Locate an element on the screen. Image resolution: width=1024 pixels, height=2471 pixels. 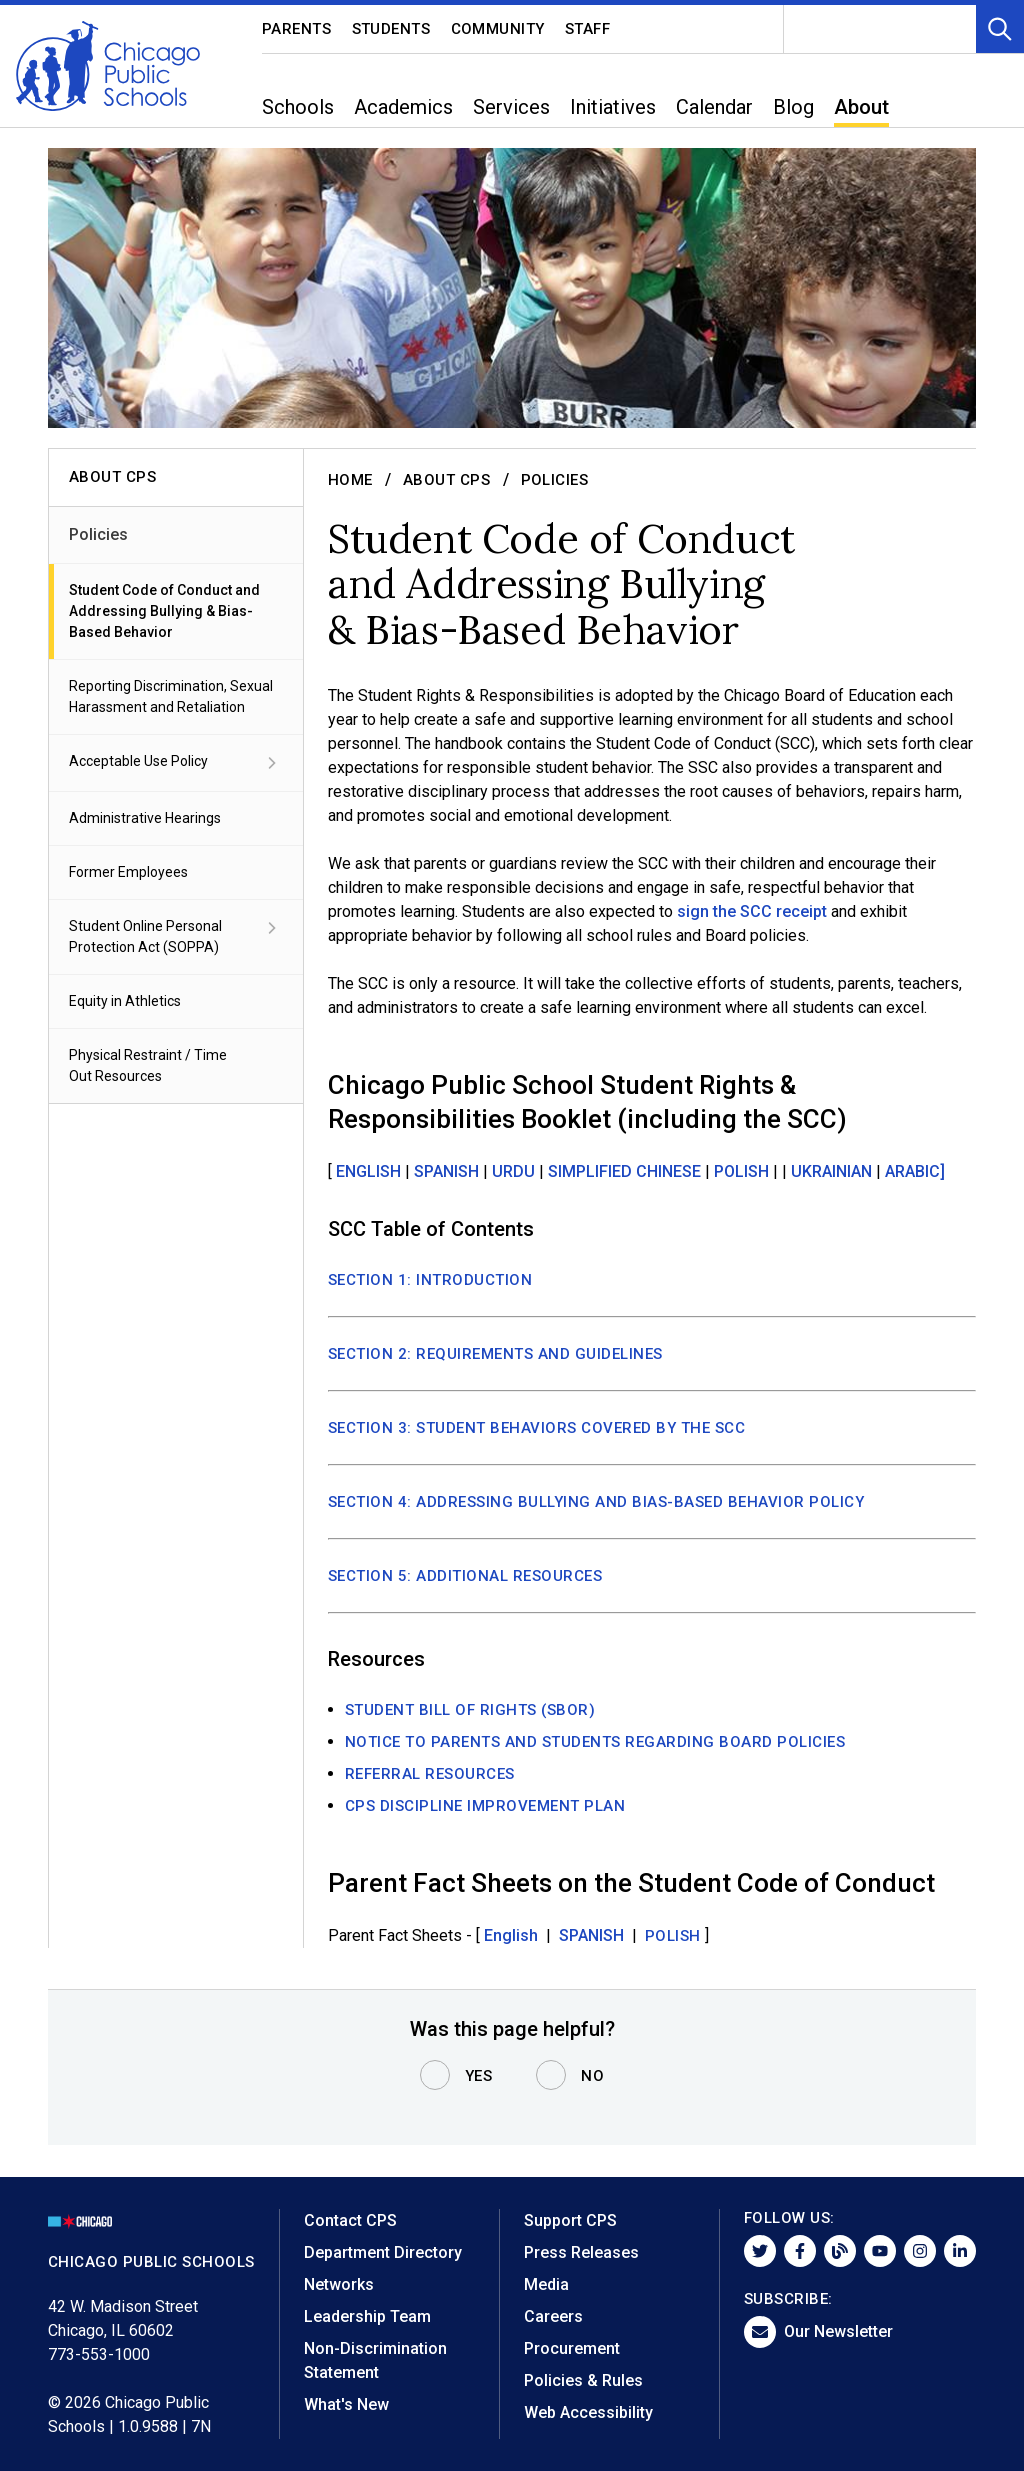
Polish is located at coordinates (673, 1936).